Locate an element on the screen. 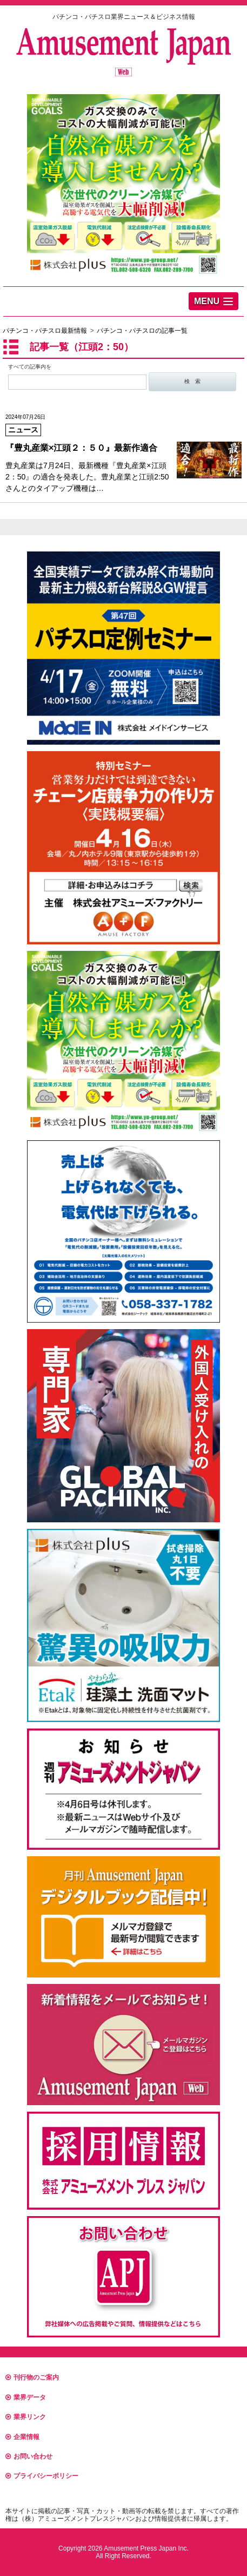 The image size is (247, 2576). プライバシーポリシー is located at coordinates (41, 2476).